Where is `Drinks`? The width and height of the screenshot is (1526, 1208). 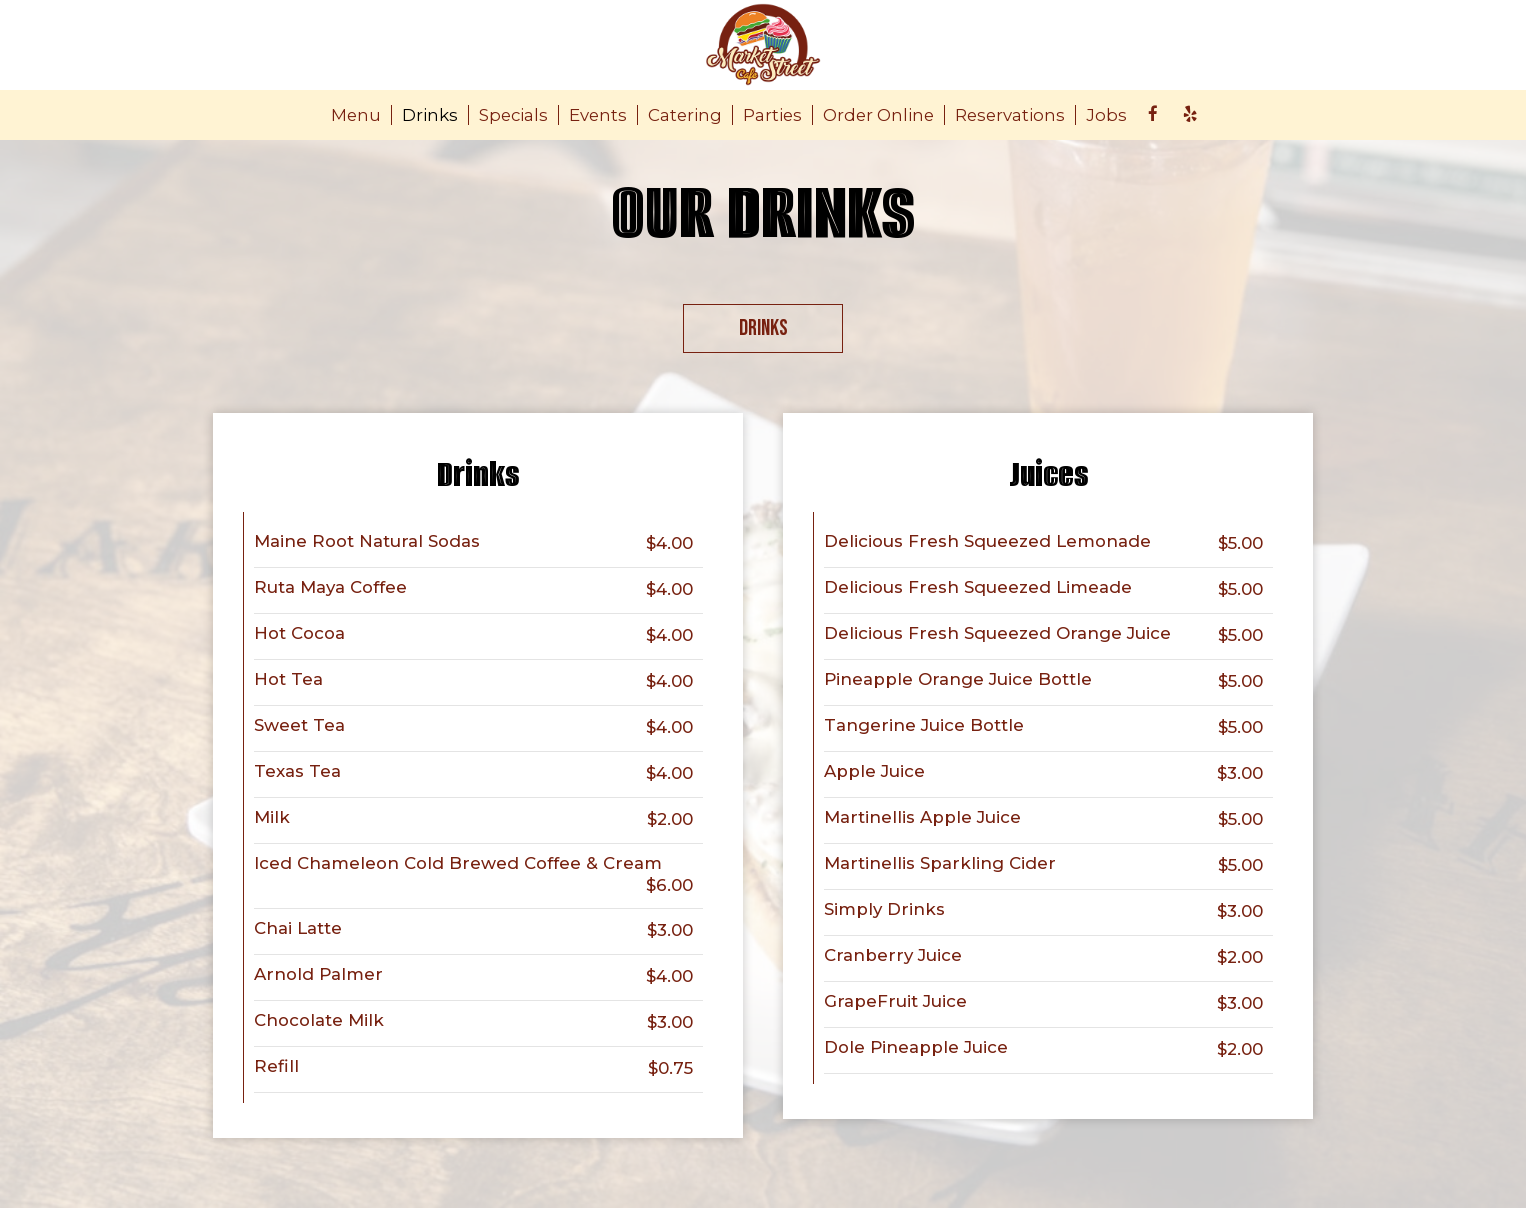
Drinks is located at coordinates (430, 115).